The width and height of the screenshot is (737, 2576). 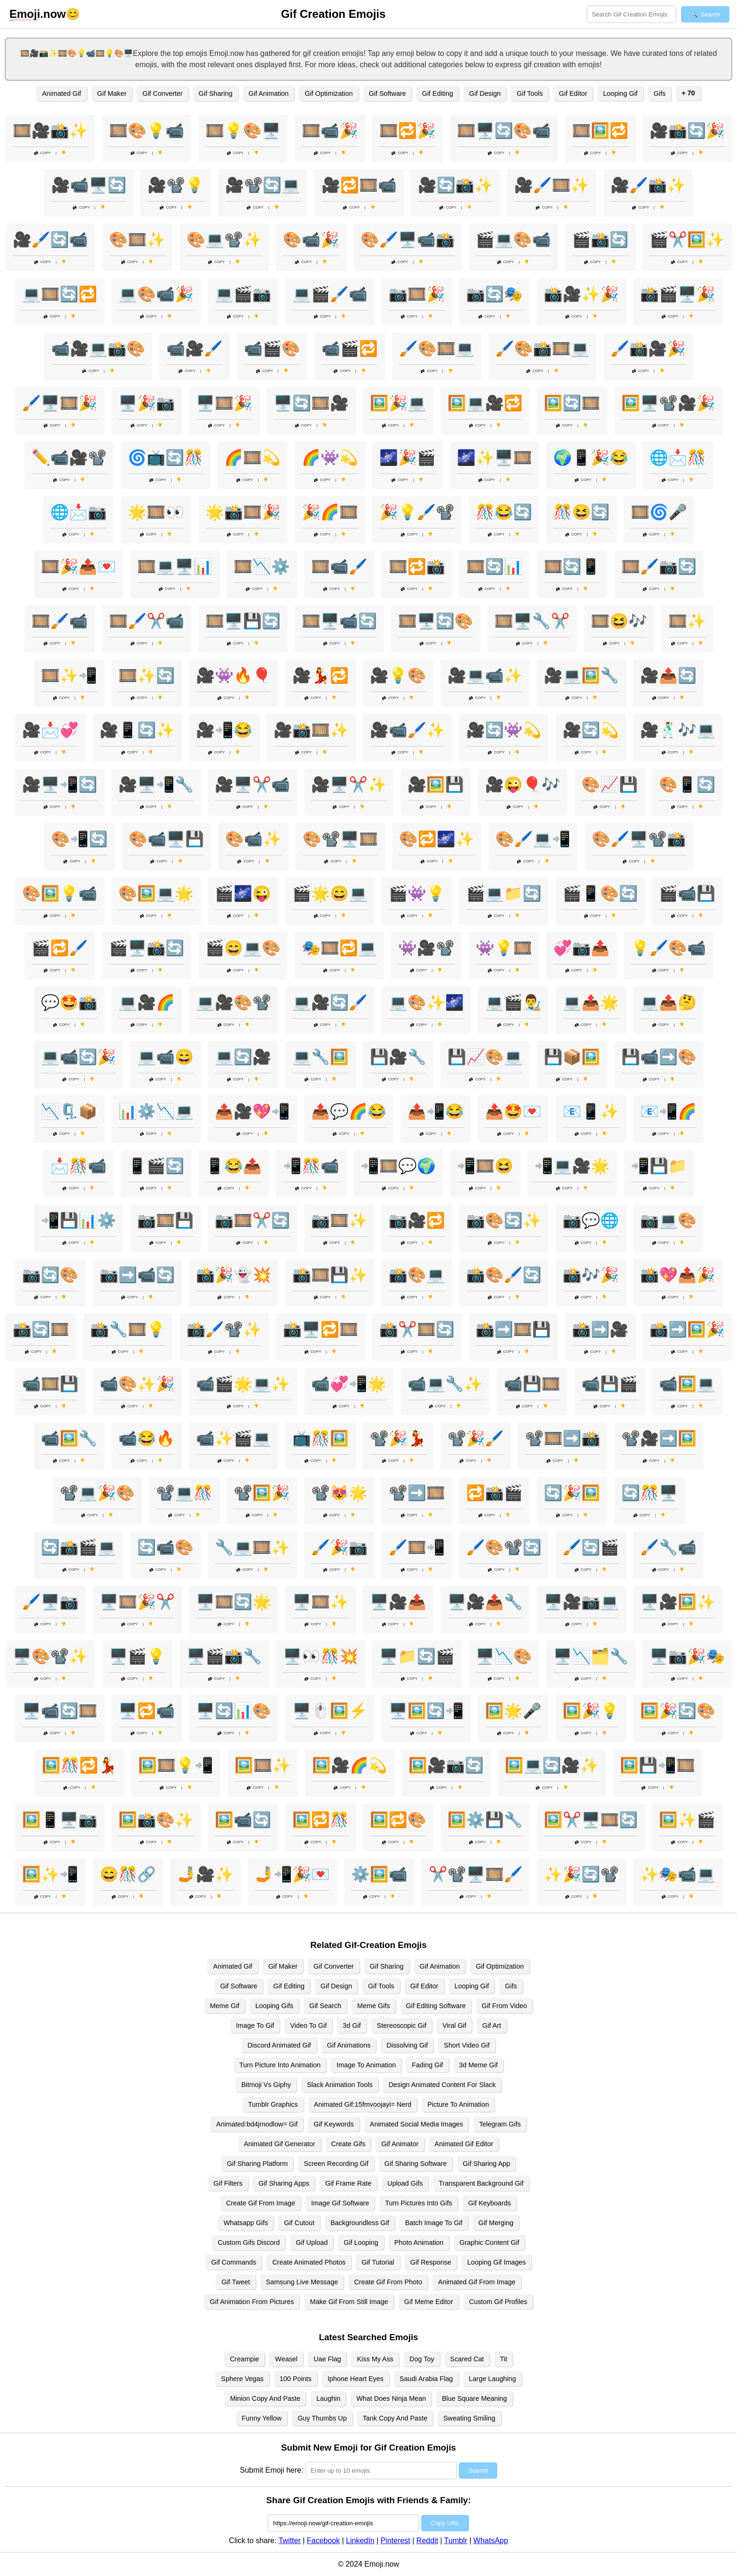 What do you see at coordinates (417, 1329) in the screenshot?
I see `📸✂️🎞️🔄` at bounding box center [417, 1329].